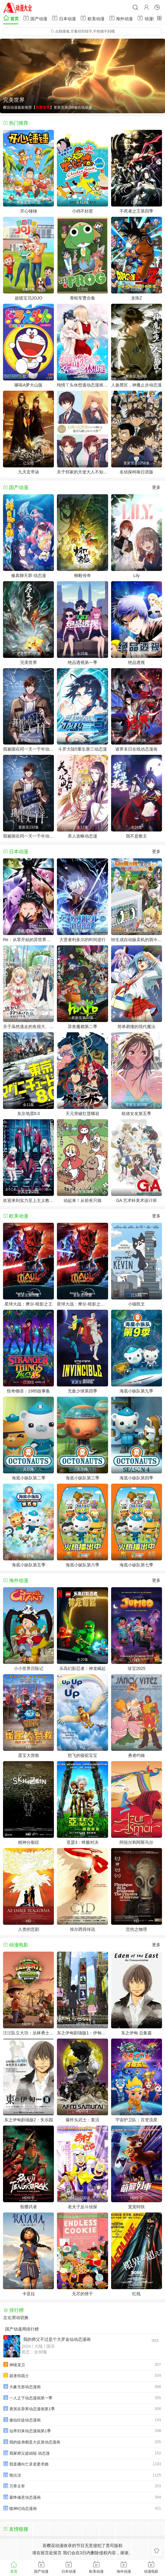 The height and width of the screenshot is (2576, 165). Describe the element at coordinates (28, 662) in the screenshot. I see `完美世界` at that location.